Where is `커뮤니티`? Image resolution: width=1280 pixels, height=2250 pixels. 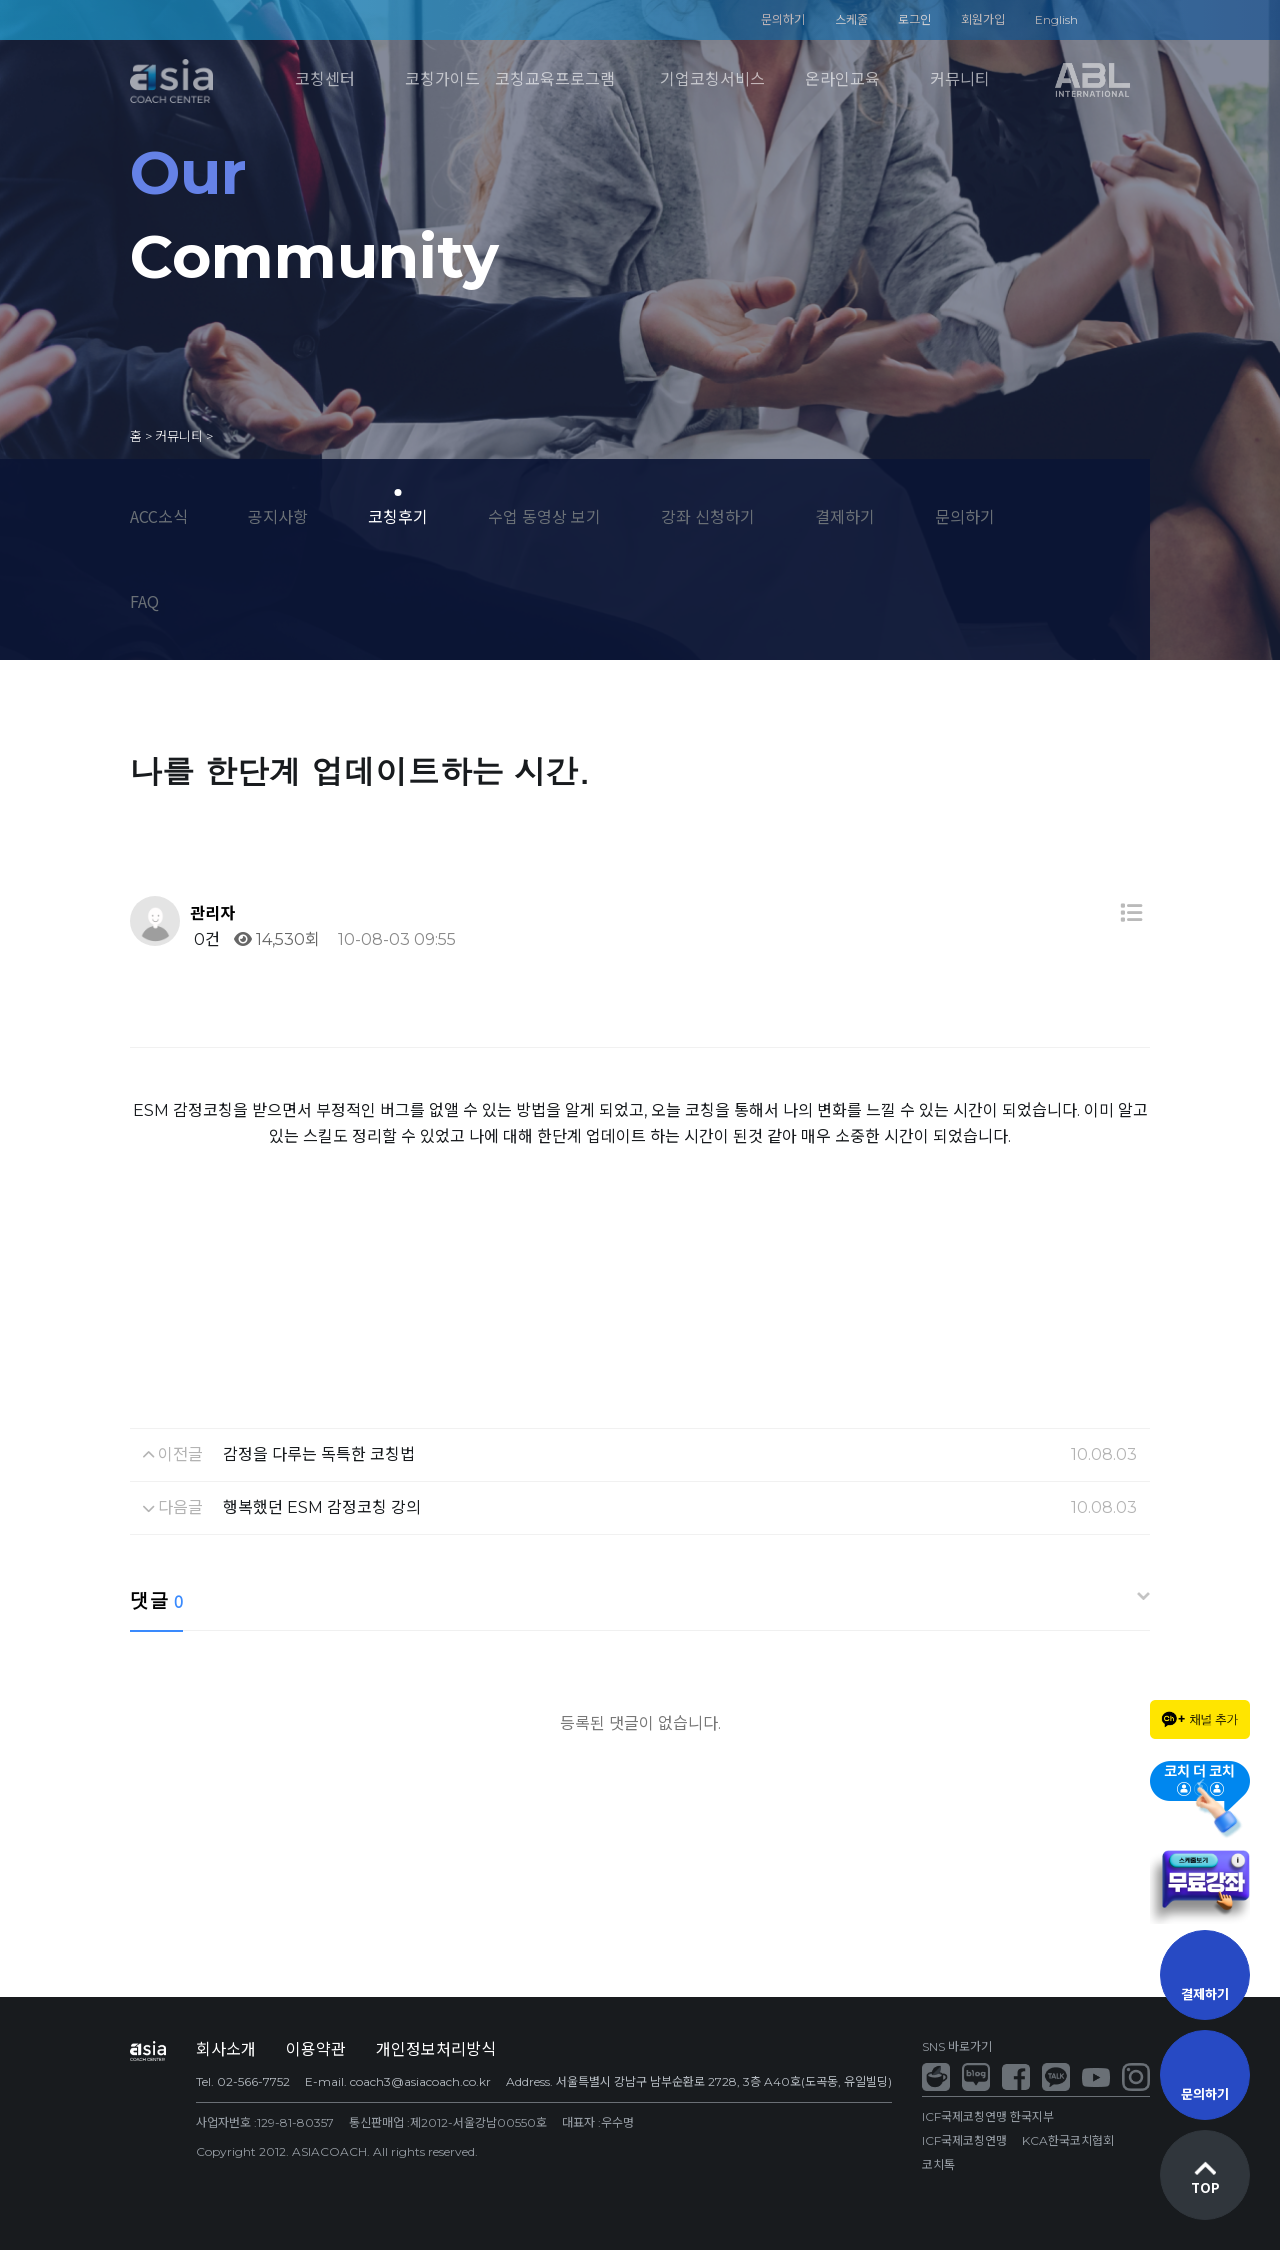
커뮤니티 is located at coordinates (960, 79).